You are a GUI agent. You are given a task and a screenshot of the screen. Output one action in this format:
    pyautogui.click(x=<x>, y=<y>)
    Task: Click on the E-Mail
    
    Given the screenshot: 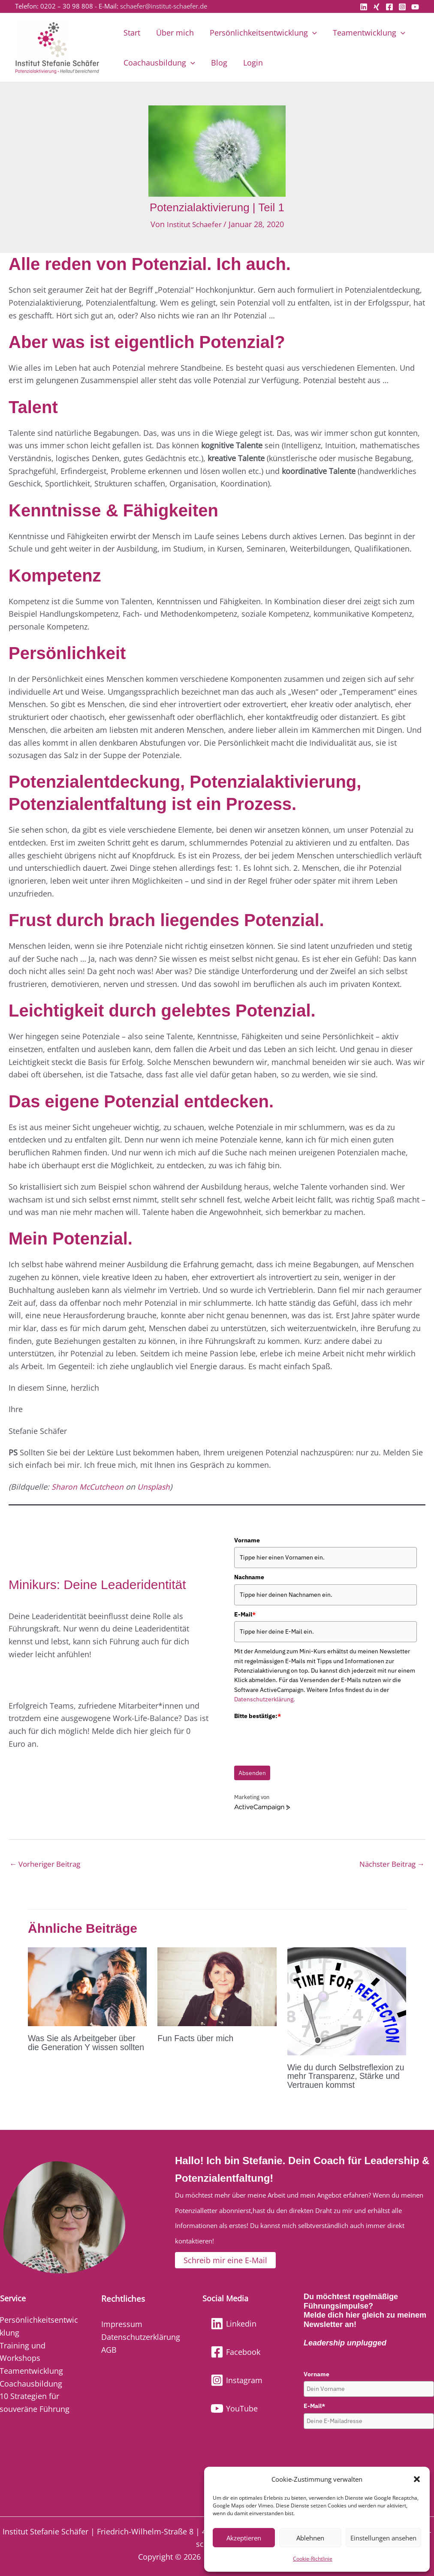 What is the action you would take?
    pyautogui.click(x=245, y=1614)
    